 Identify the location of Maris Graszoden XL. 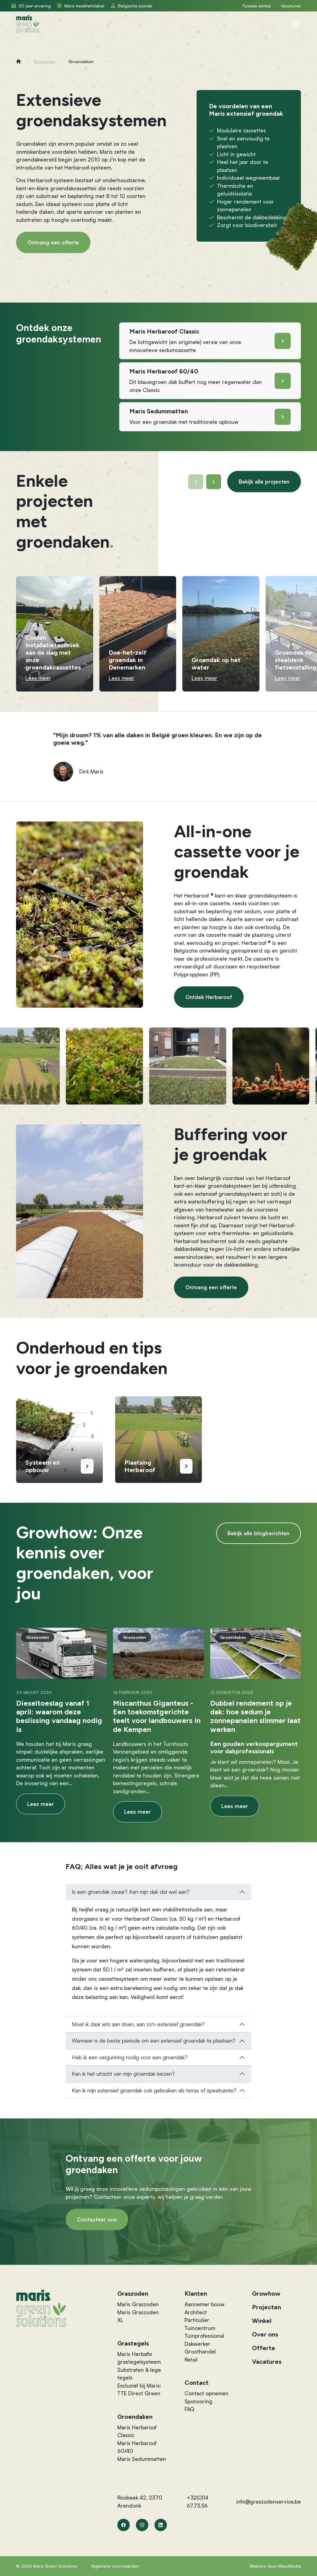
(138, 2316).